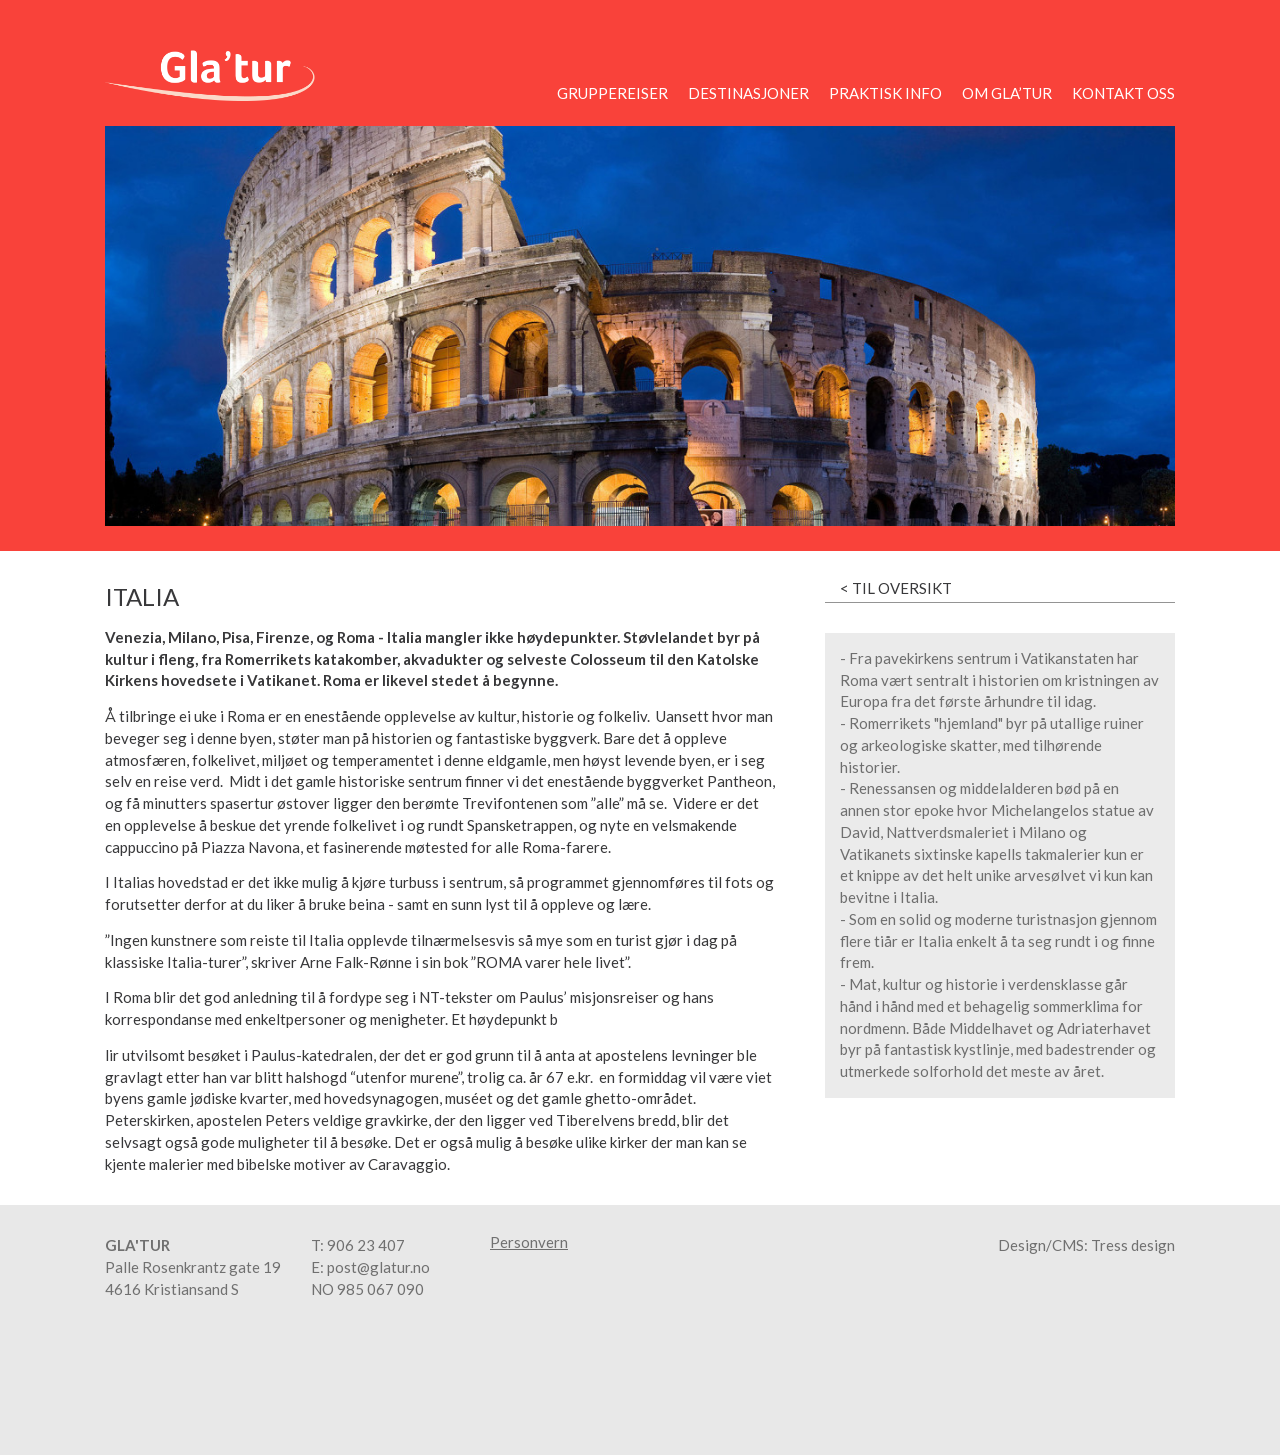 Image resolution: width=1280 pixels, height=1455 pixels. I want to click on Om Gla’tur, so click(1007, 93).